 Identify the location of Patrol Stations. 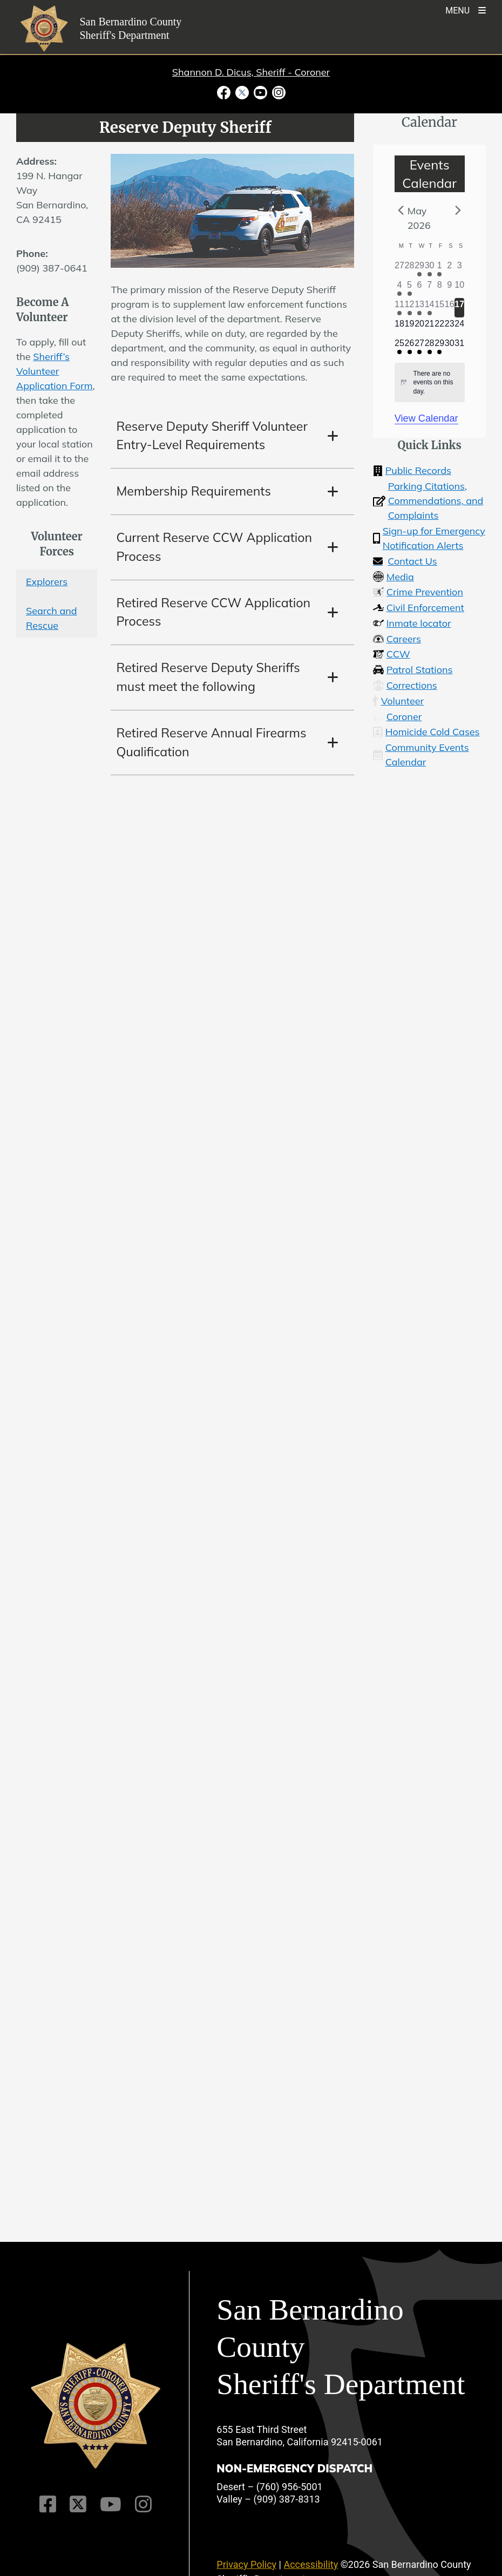
(412, 669).